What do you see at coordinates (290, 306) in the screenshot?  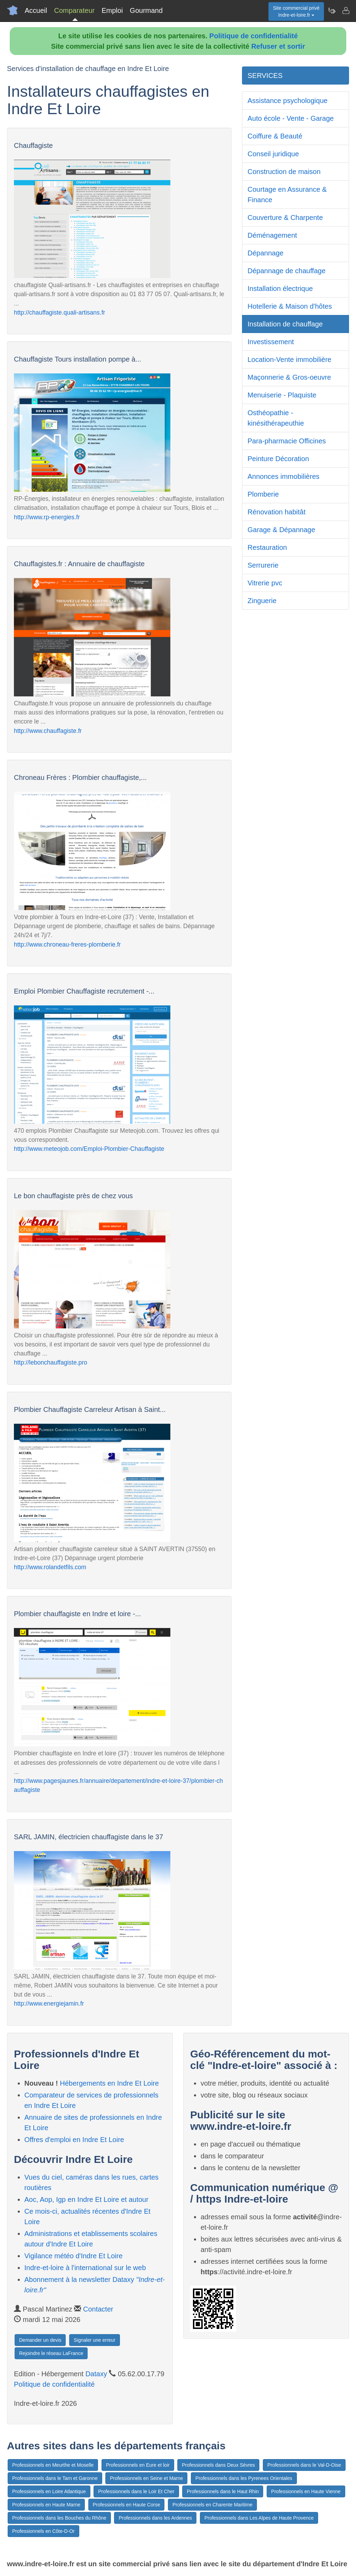 I see `Hotellerie & Maison d'hôtes` at bounding box center [290, 306].